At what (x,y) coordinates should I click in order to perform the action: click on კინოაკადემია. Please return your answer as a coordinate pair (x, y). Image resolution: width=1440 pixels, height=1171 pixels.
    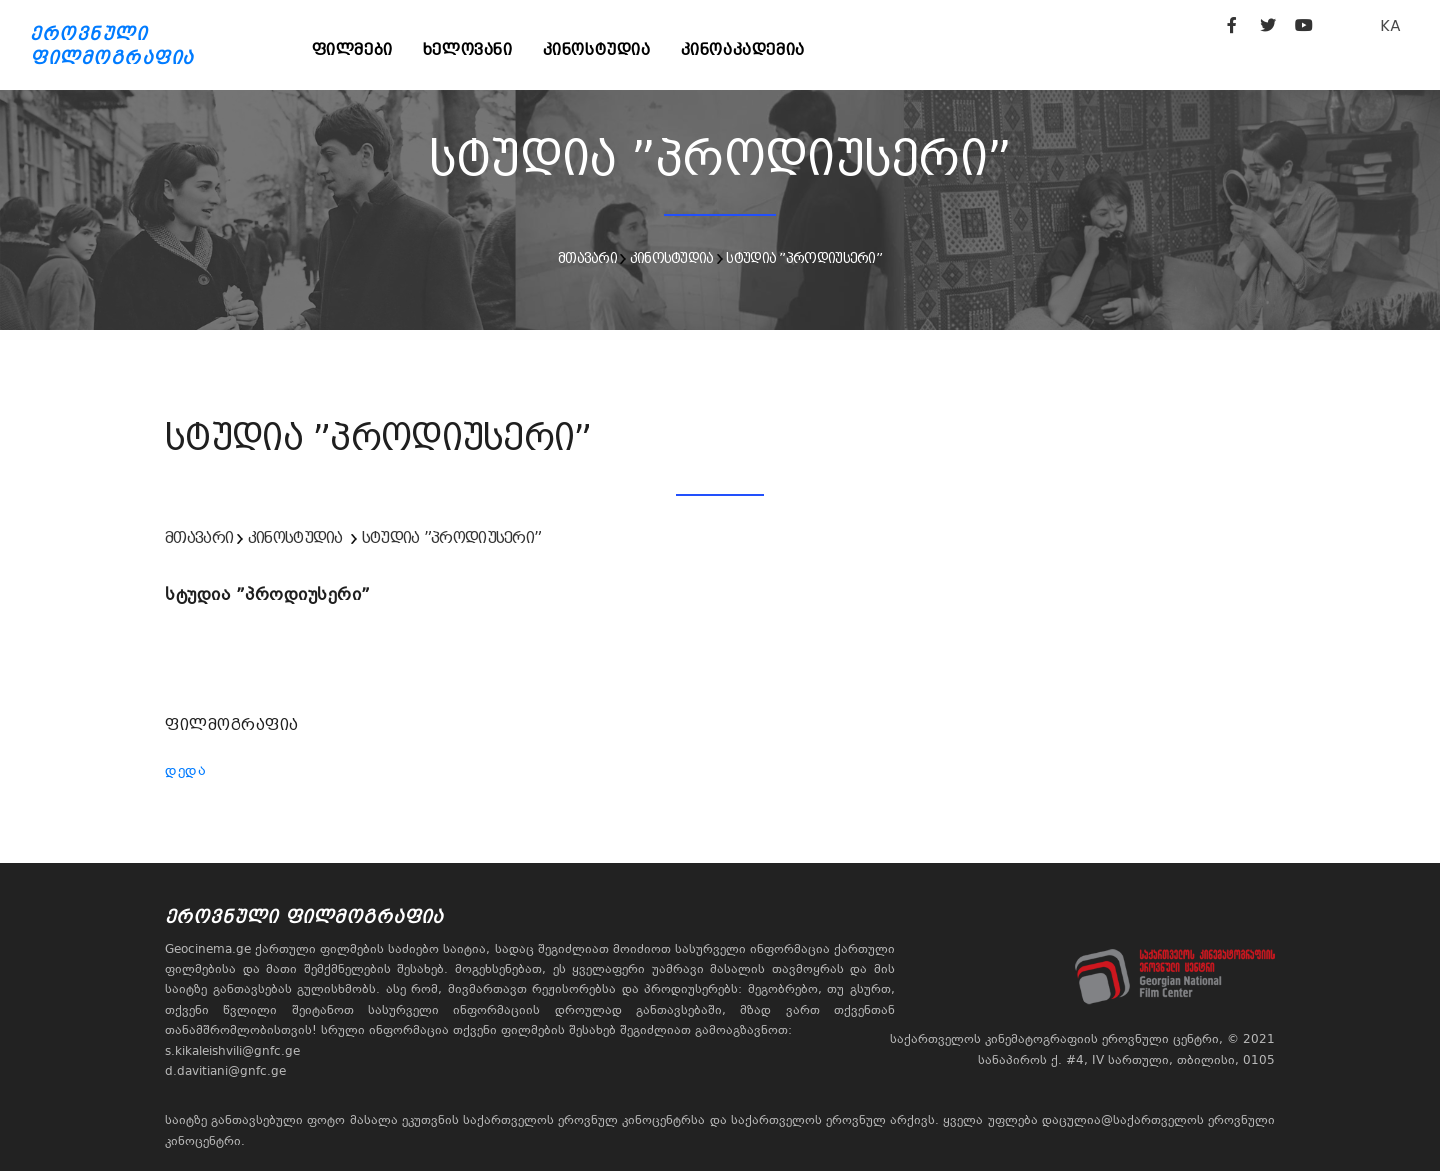
    Looking at the image, I should click on (743, 49).